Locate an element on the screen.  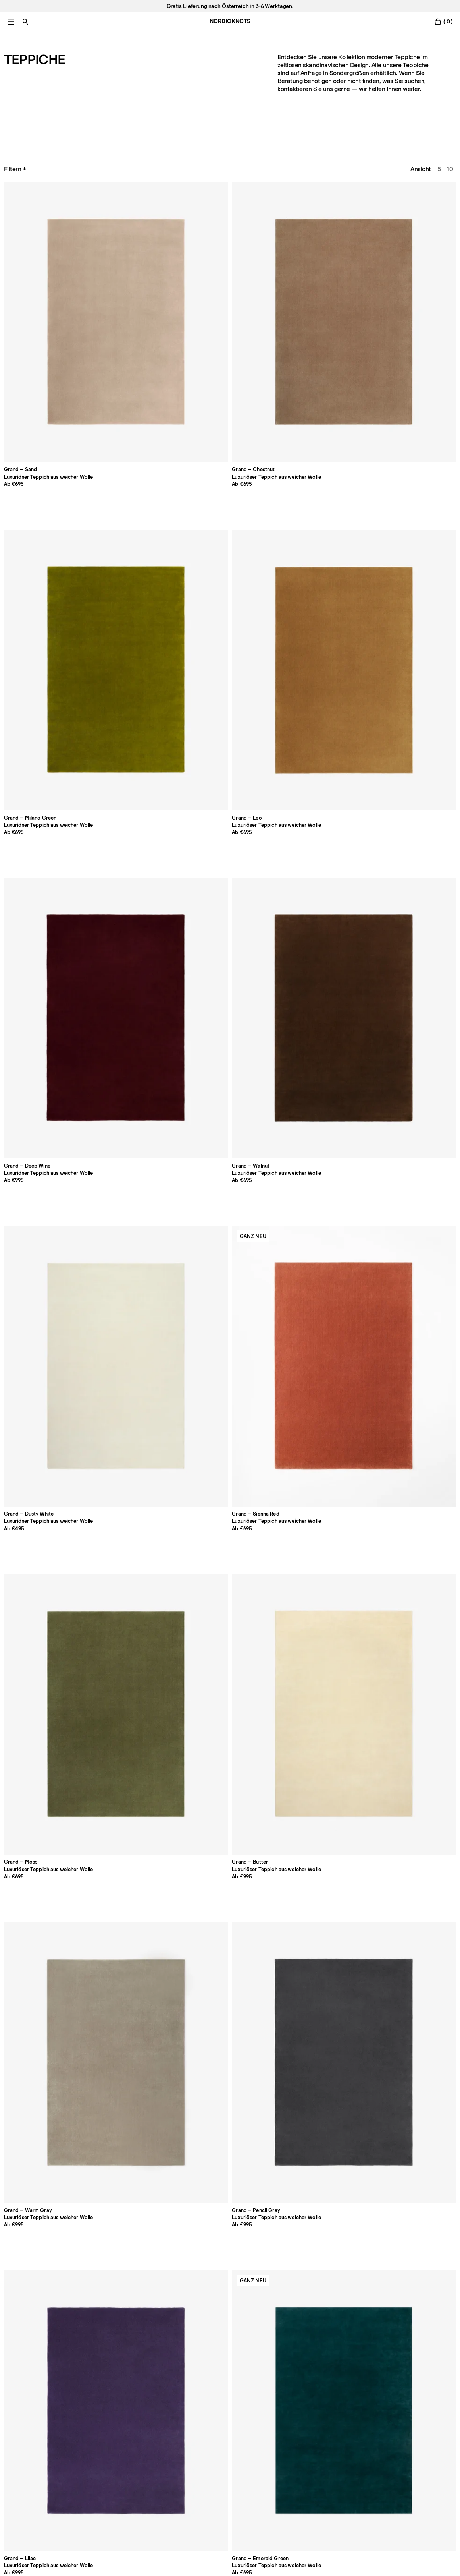
[Product Grand-sienna-red] is located at coordinates (229, 413).